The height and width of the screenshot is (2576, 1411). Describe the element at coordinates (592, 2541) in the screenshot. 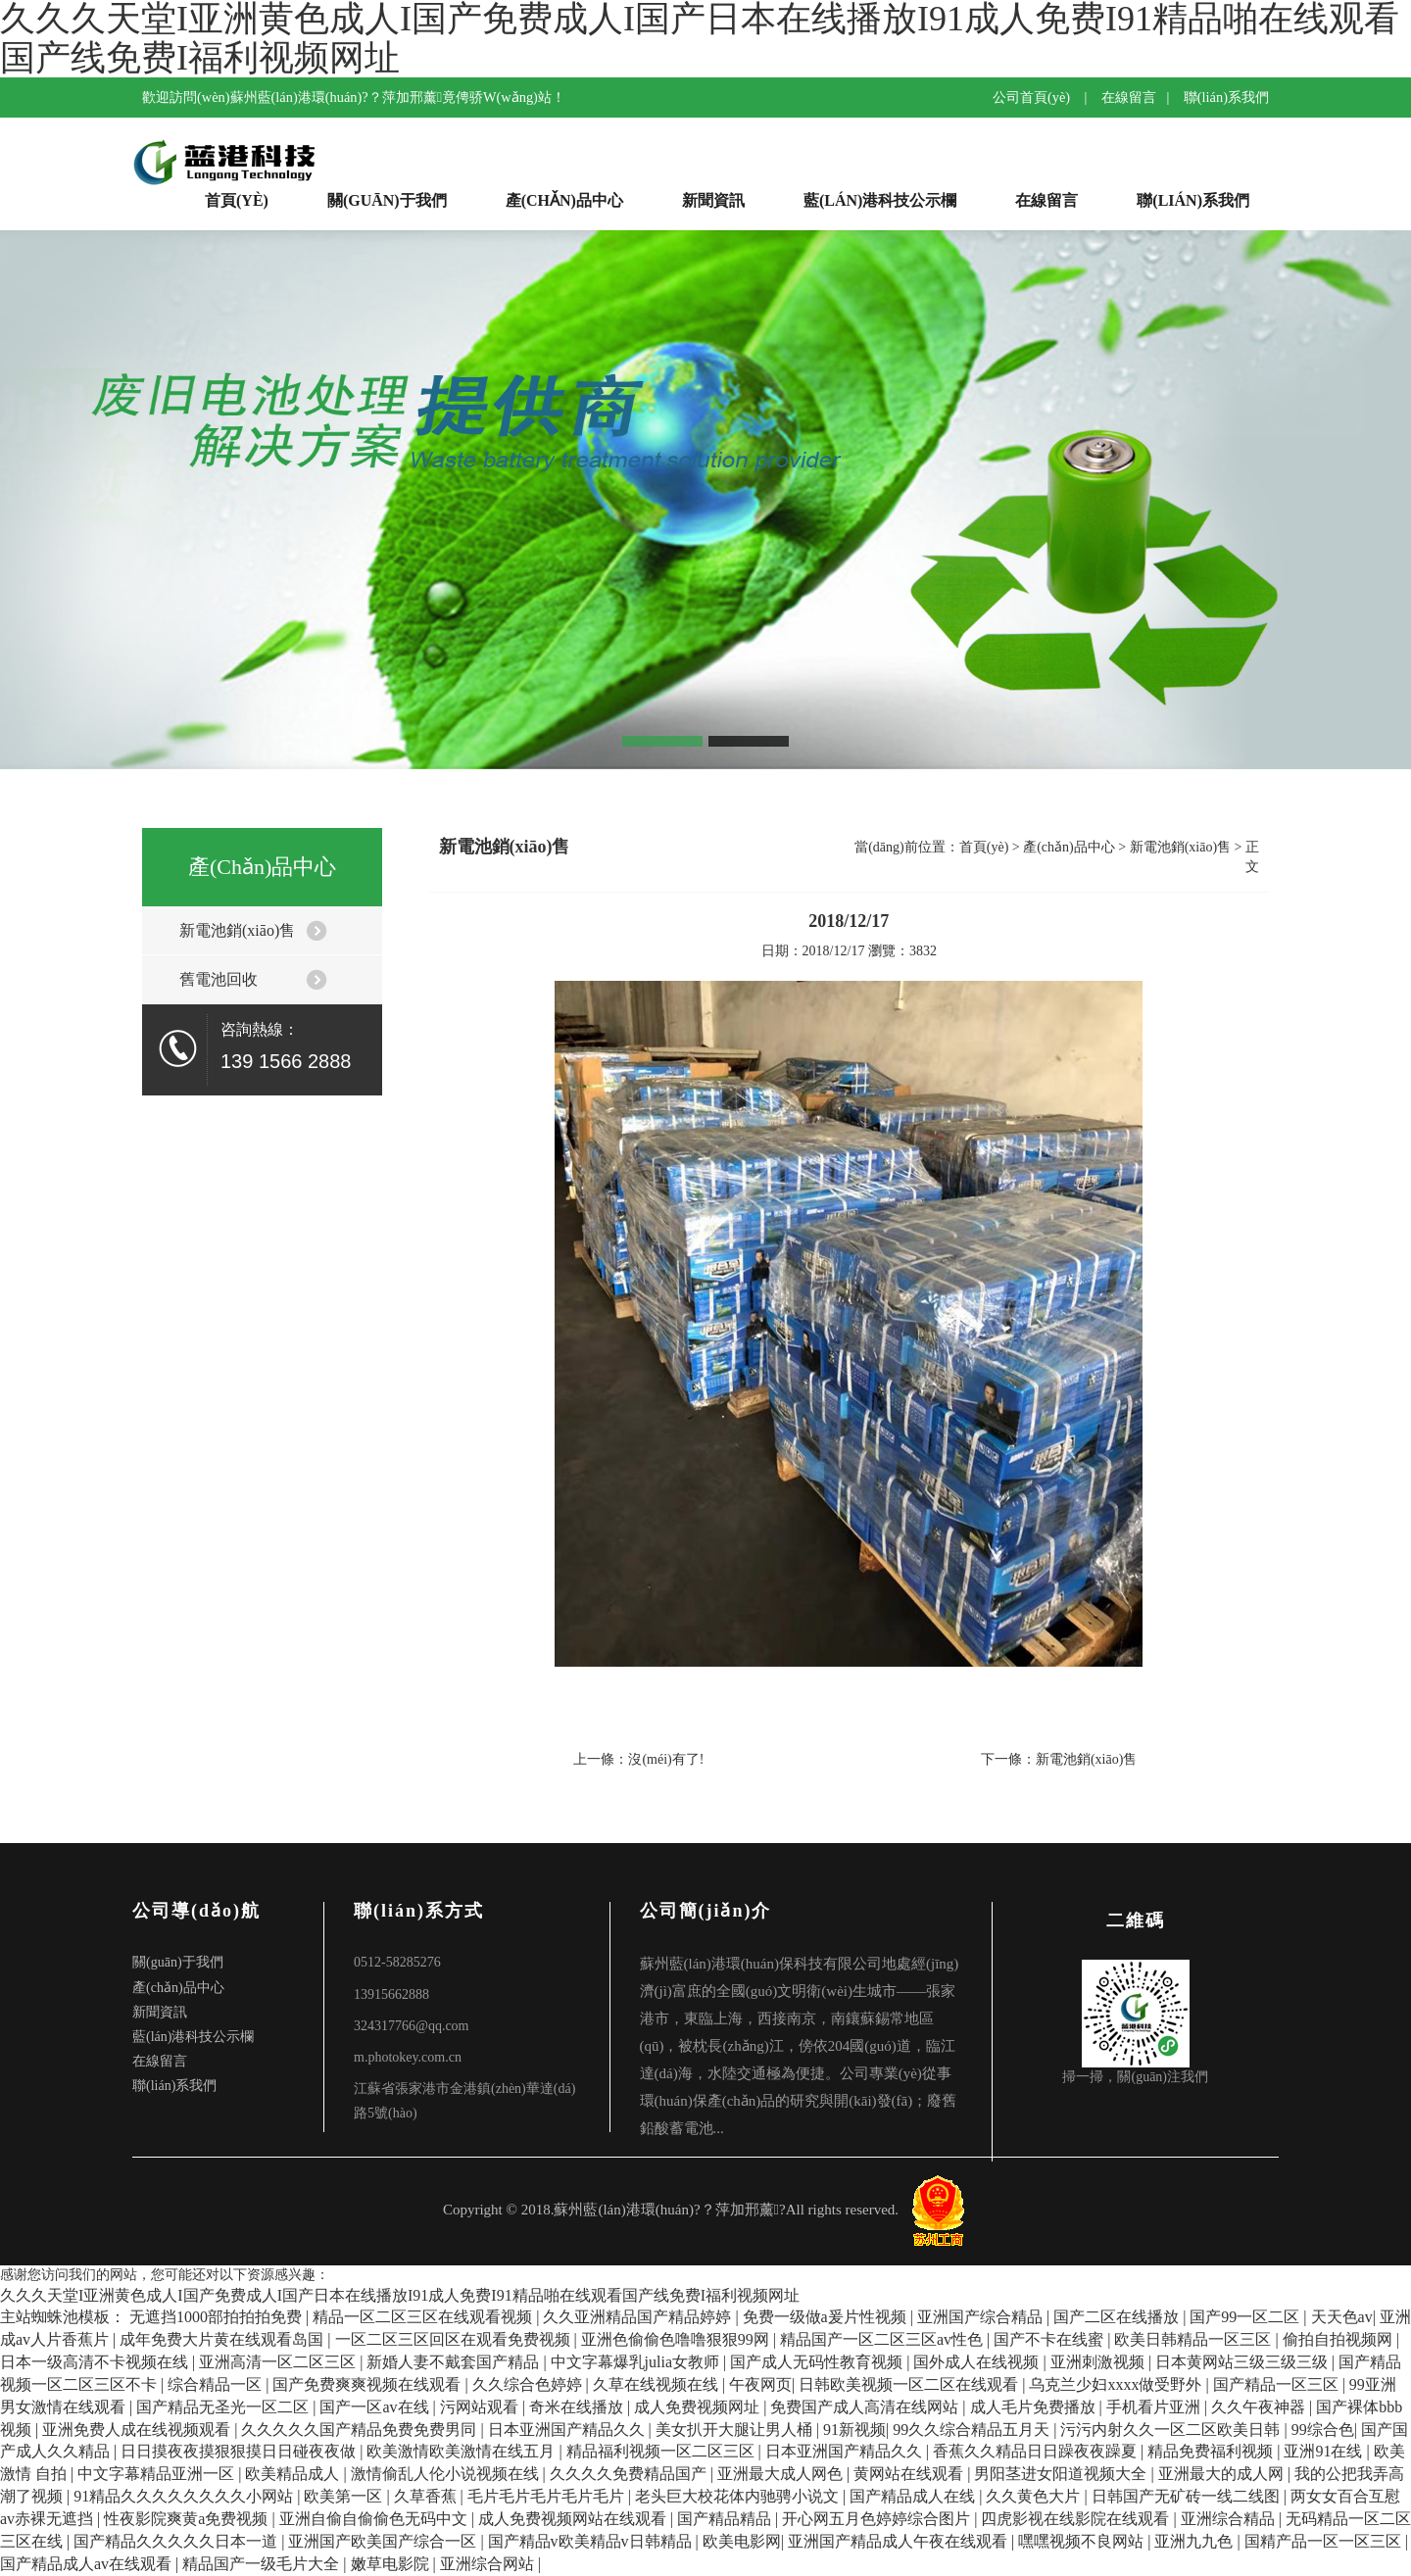

I see `国产精品v欧美精品v日韩精品` at that location.